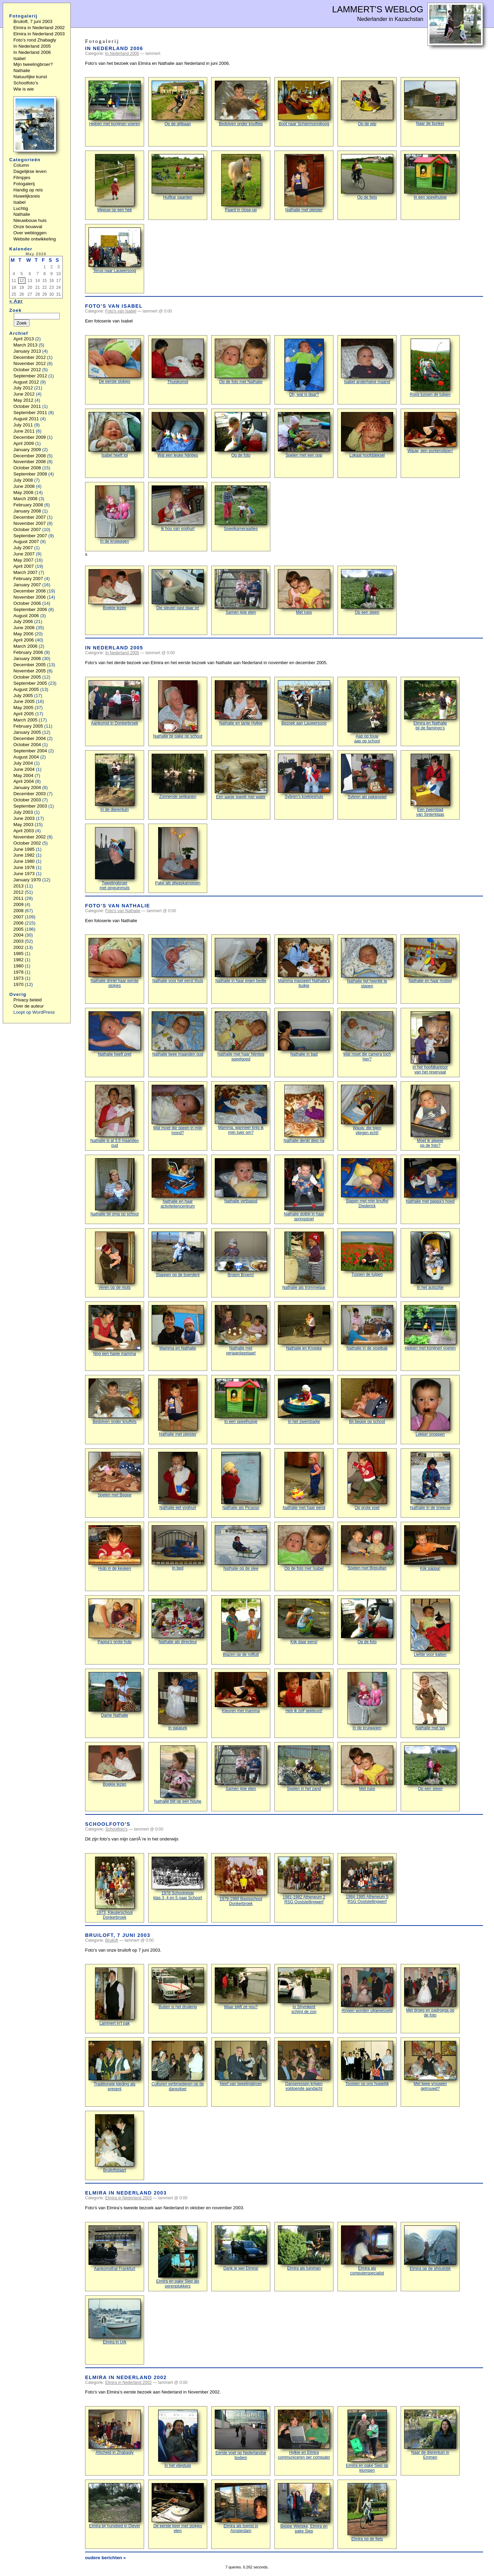  What do you see at coordinates (27, 226) in the screenshot?
I see `Onze bouwval` at bounding box center [27, 226].